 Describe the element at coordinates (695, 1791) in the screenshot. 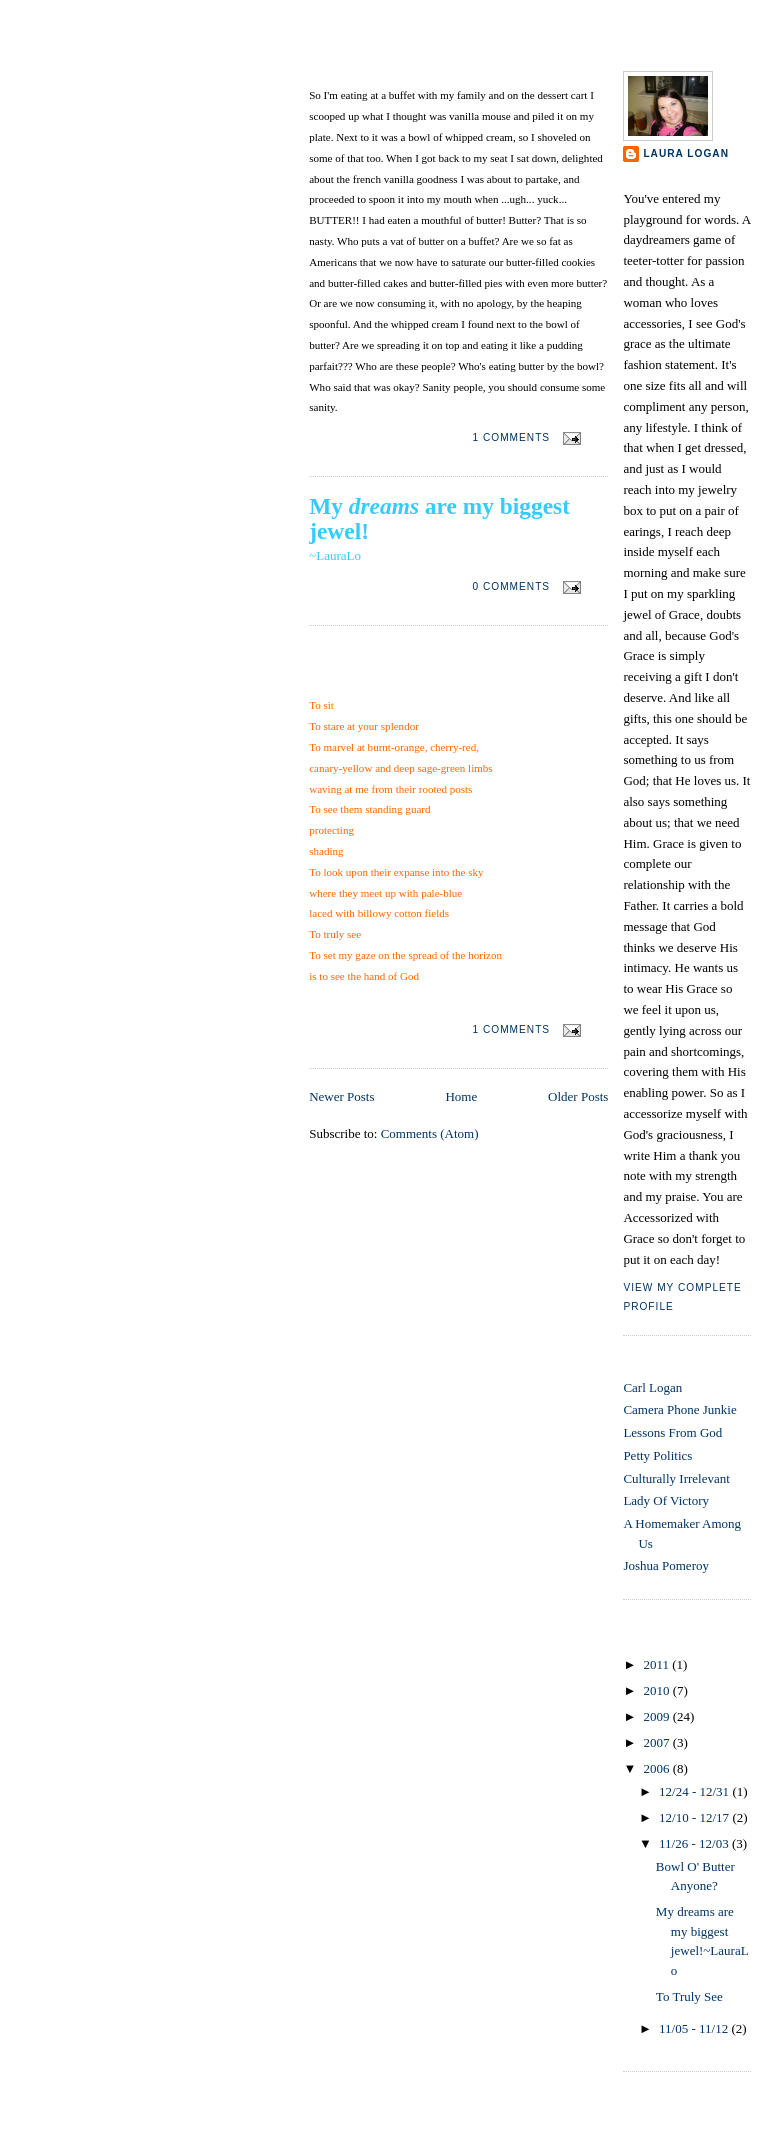

I see `12/24 - 12/31` at that location.